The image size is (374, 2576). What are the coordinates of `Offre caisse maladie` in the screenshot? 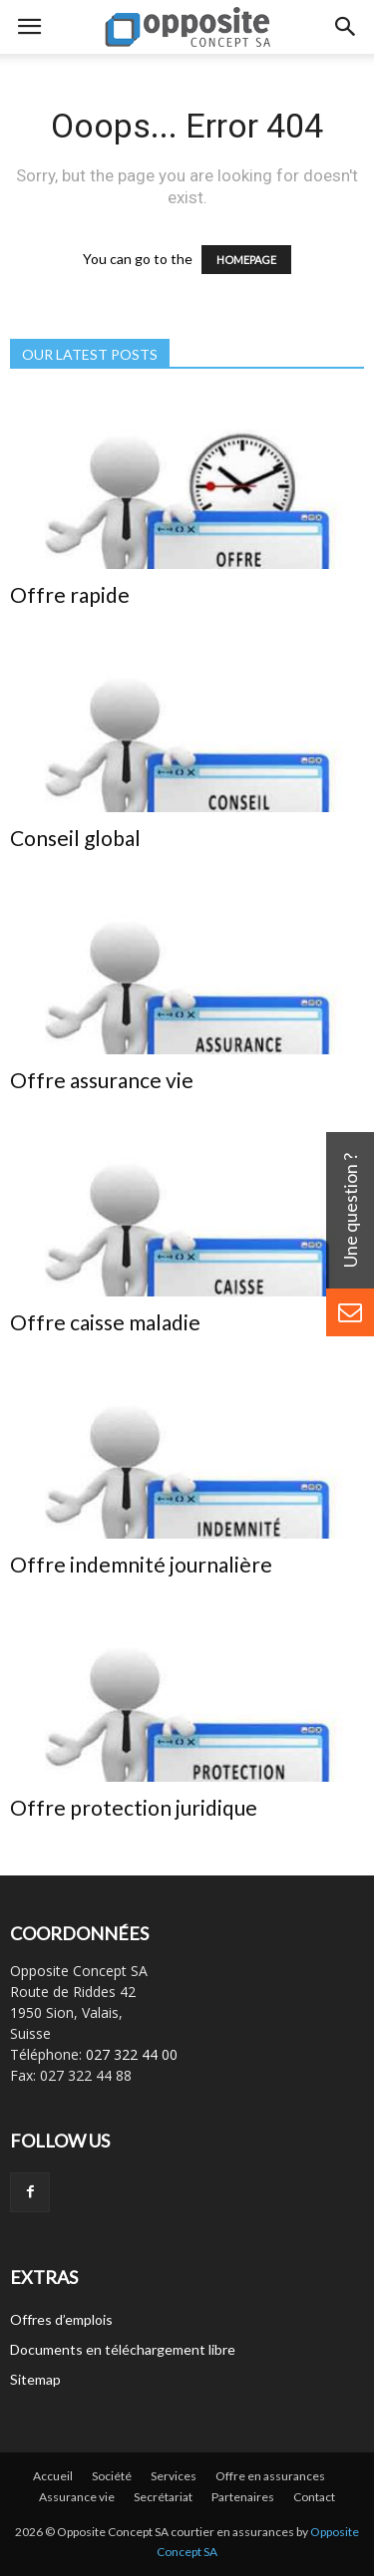 It's located at (105, 1321).